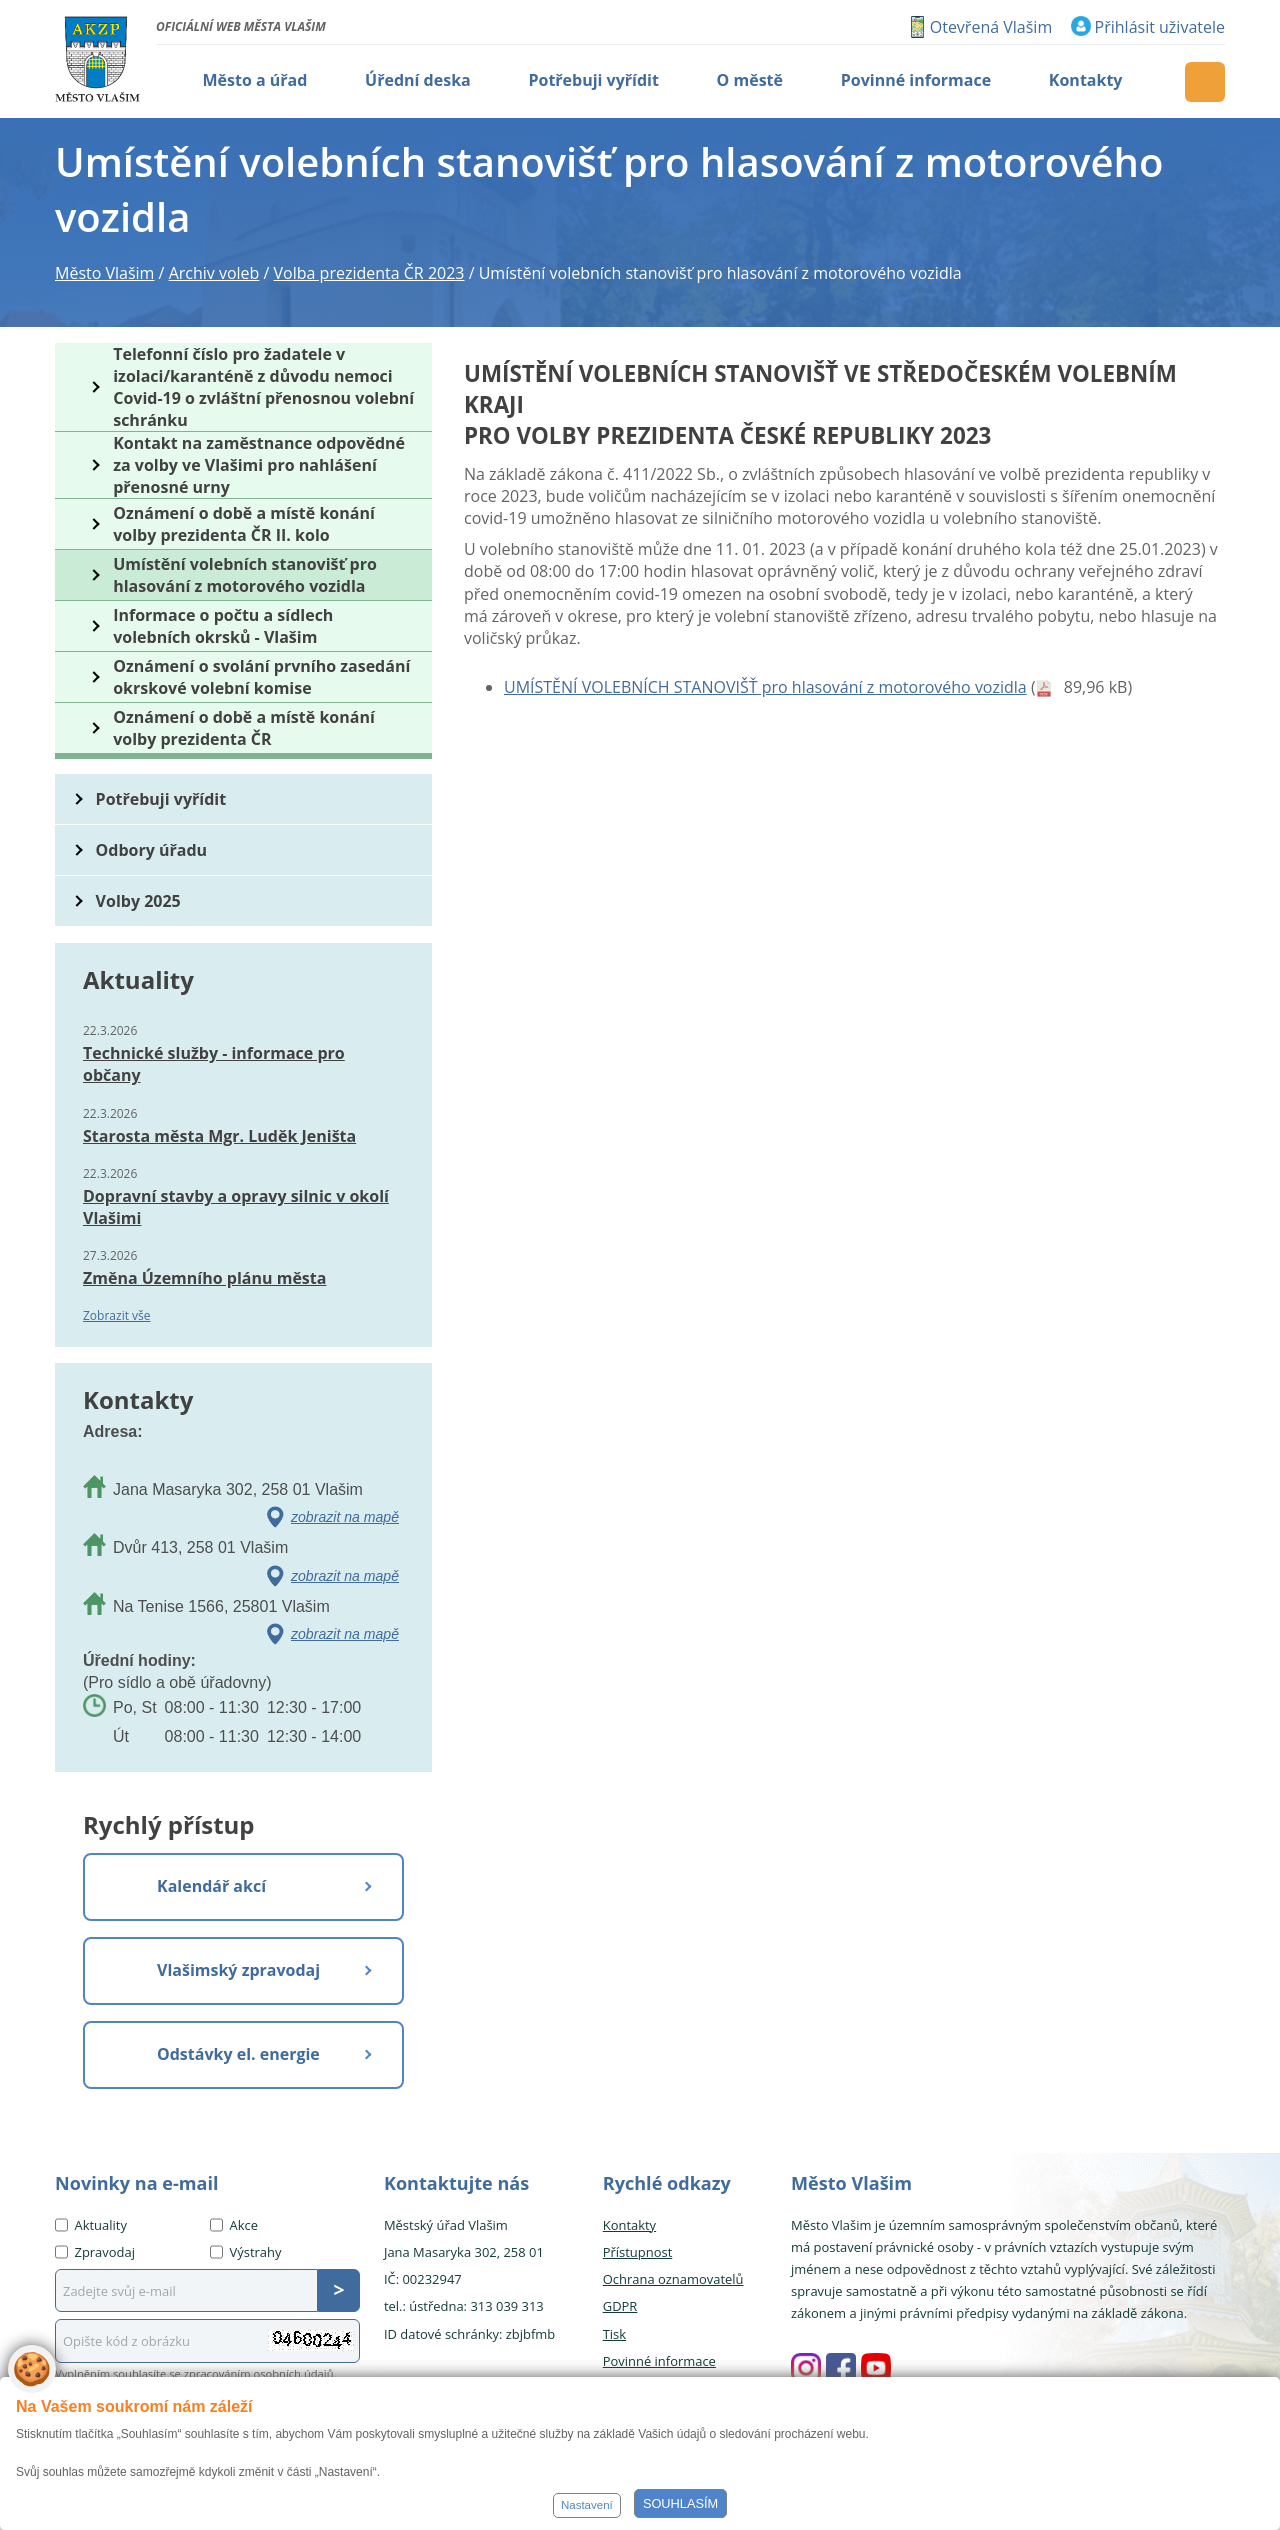  What do you see at coordinates (765, 687) in the screenshot?
I see `UMÍSTĚNÍ VOLEBNÍCH STANOVIŠŤ pro hlasování z motorového vozidla` at bounding box center [765, 687].